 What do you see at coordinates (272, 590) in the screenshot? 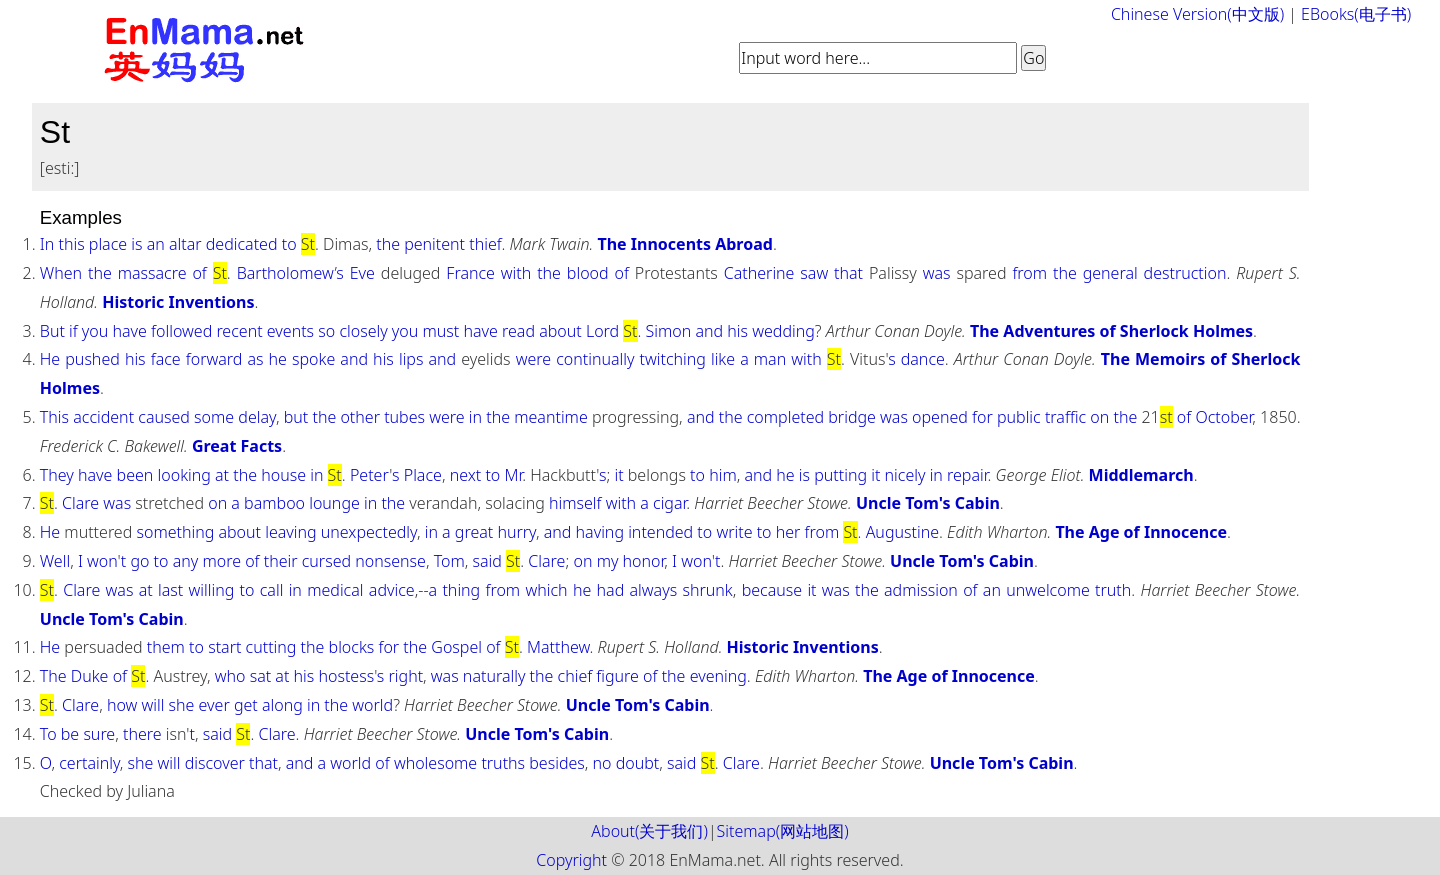
I see `call` at bounding box center [272, 590].